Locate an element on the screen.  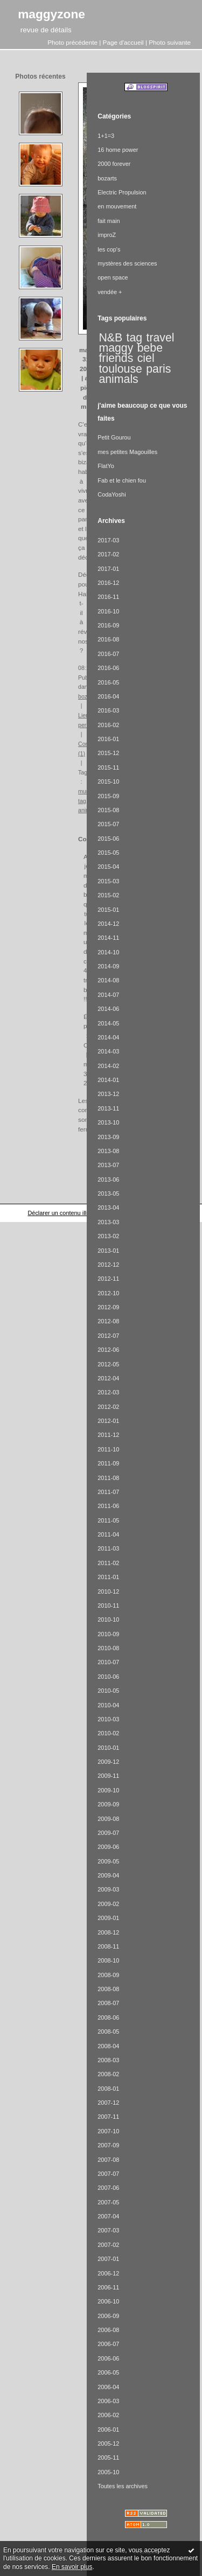
2014-07 is located at coordinates (108, 995).